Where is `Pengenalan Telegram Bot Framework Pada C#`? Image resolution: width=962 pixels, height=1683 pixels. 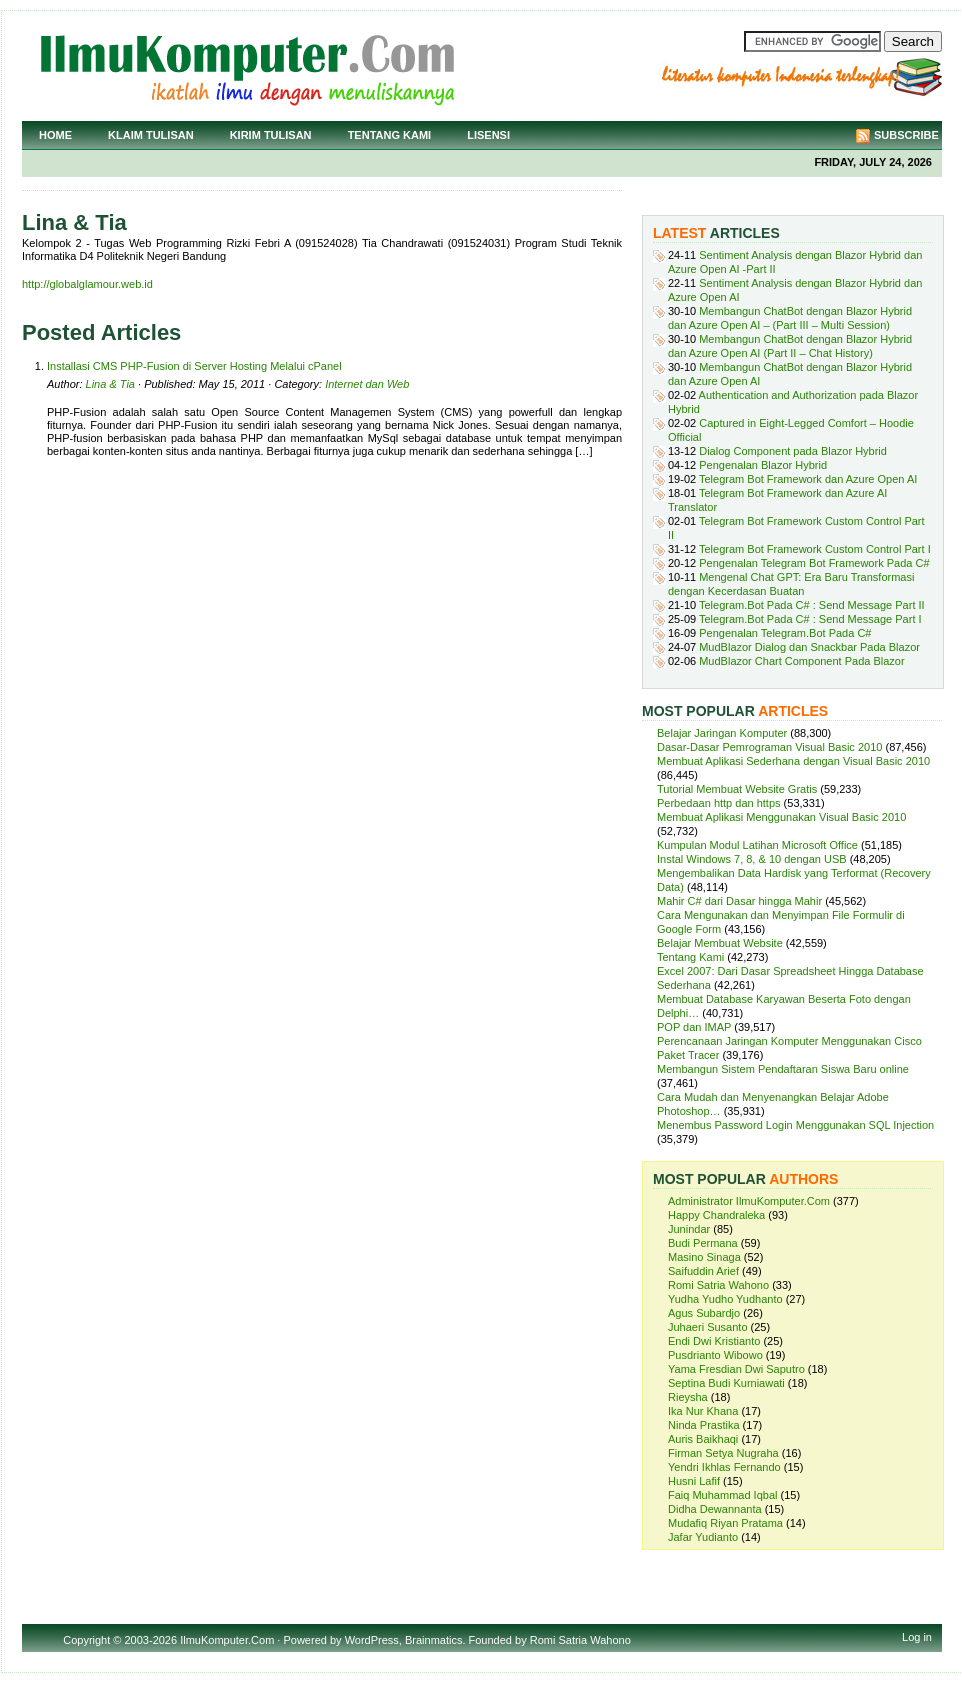
Pengenalan Telegram Bot Framework Pada C# is located at coordinates (814, 563).